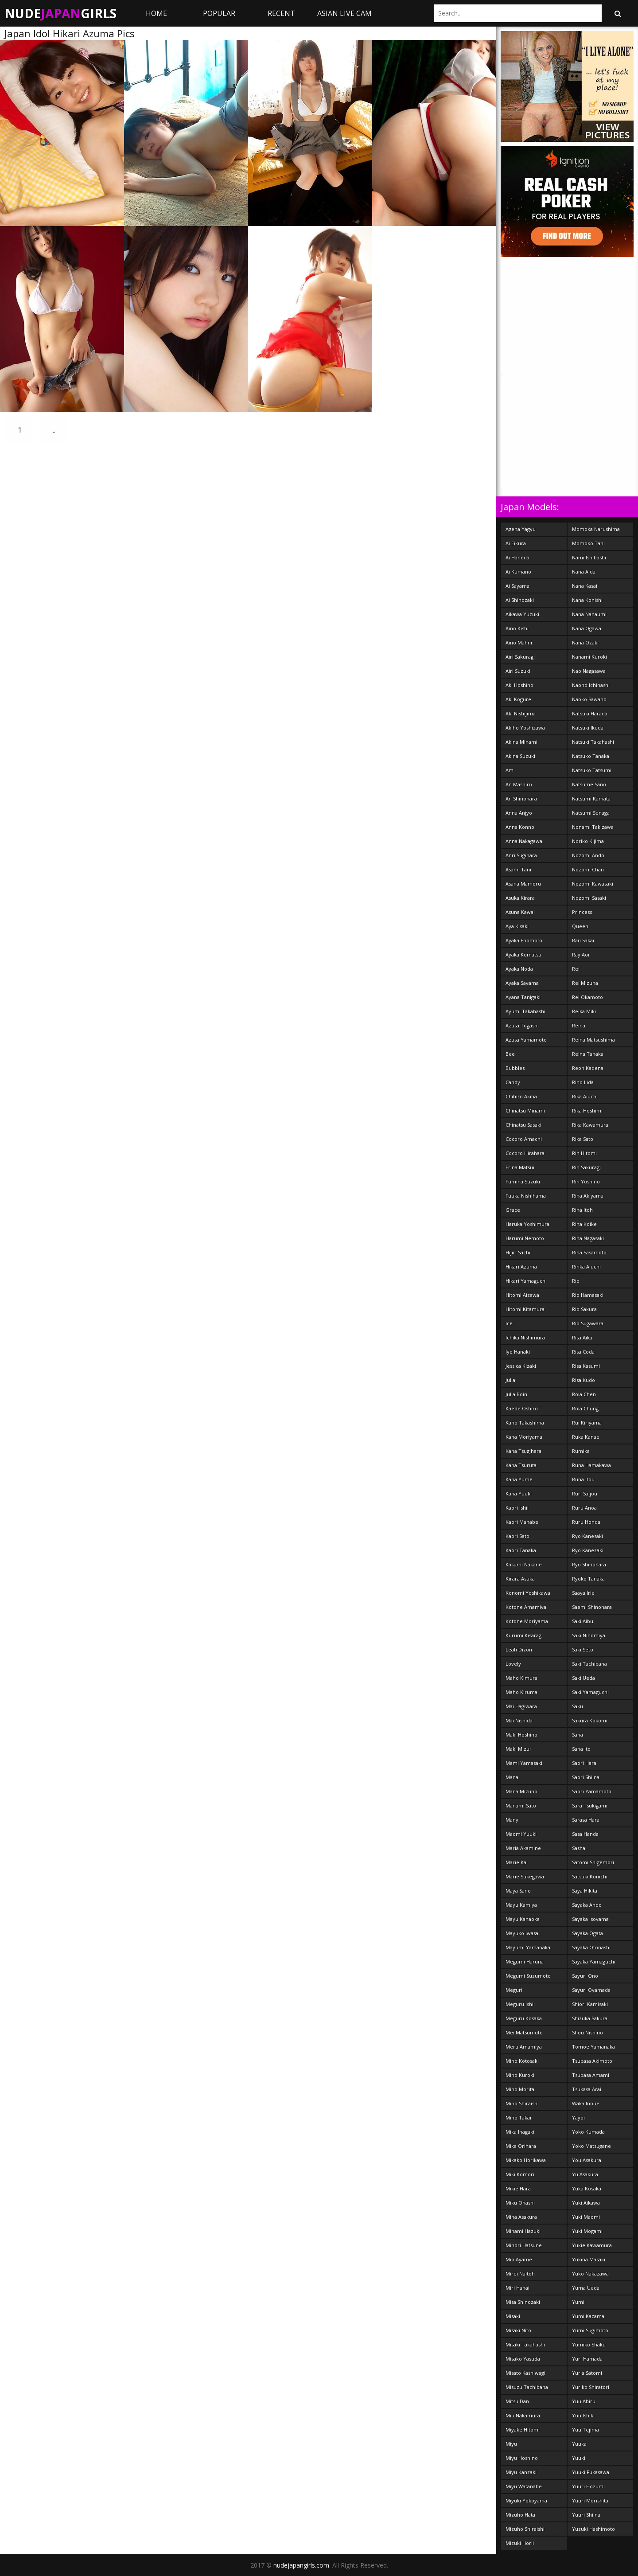 The height and width of the screenshot is (2576, 638). What do you see at coordinates (525, 1309) in the screenshot?
I see `Hitomi Kitamura` at bounding box center [525, 1309].